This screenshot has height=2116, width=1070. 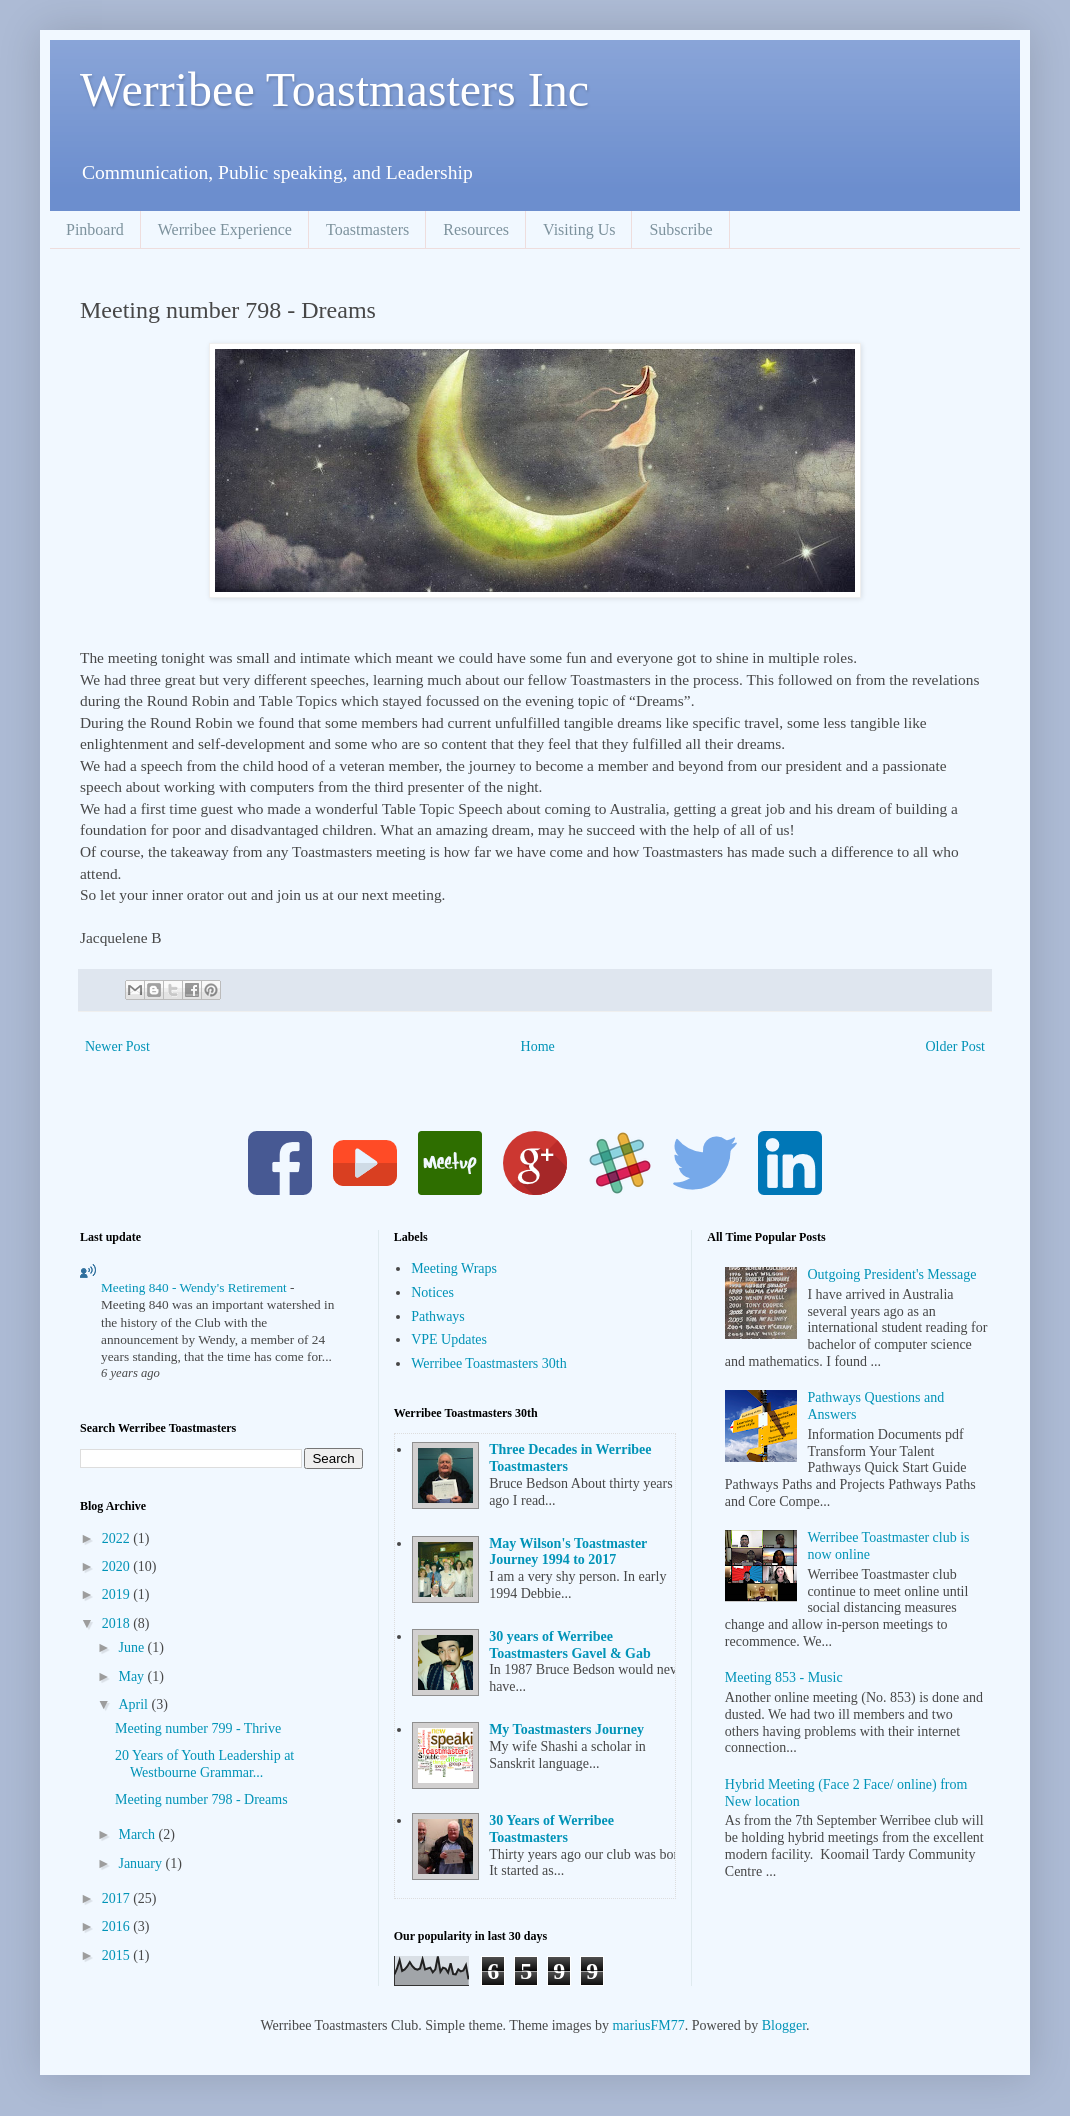 What do you see at coordinates (680, 229) in the screenshot?
I see `Subscribe` at bounding box center [680, 229].